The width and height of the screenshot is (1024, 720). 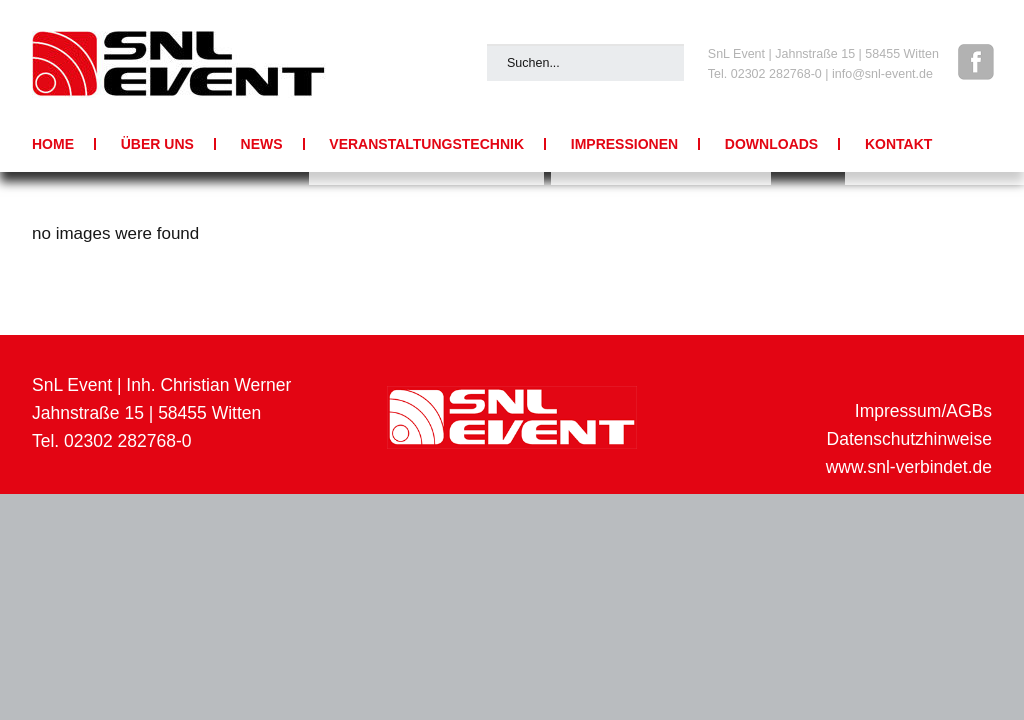 I want to click on Impressionen, so click(x=624, y=144).